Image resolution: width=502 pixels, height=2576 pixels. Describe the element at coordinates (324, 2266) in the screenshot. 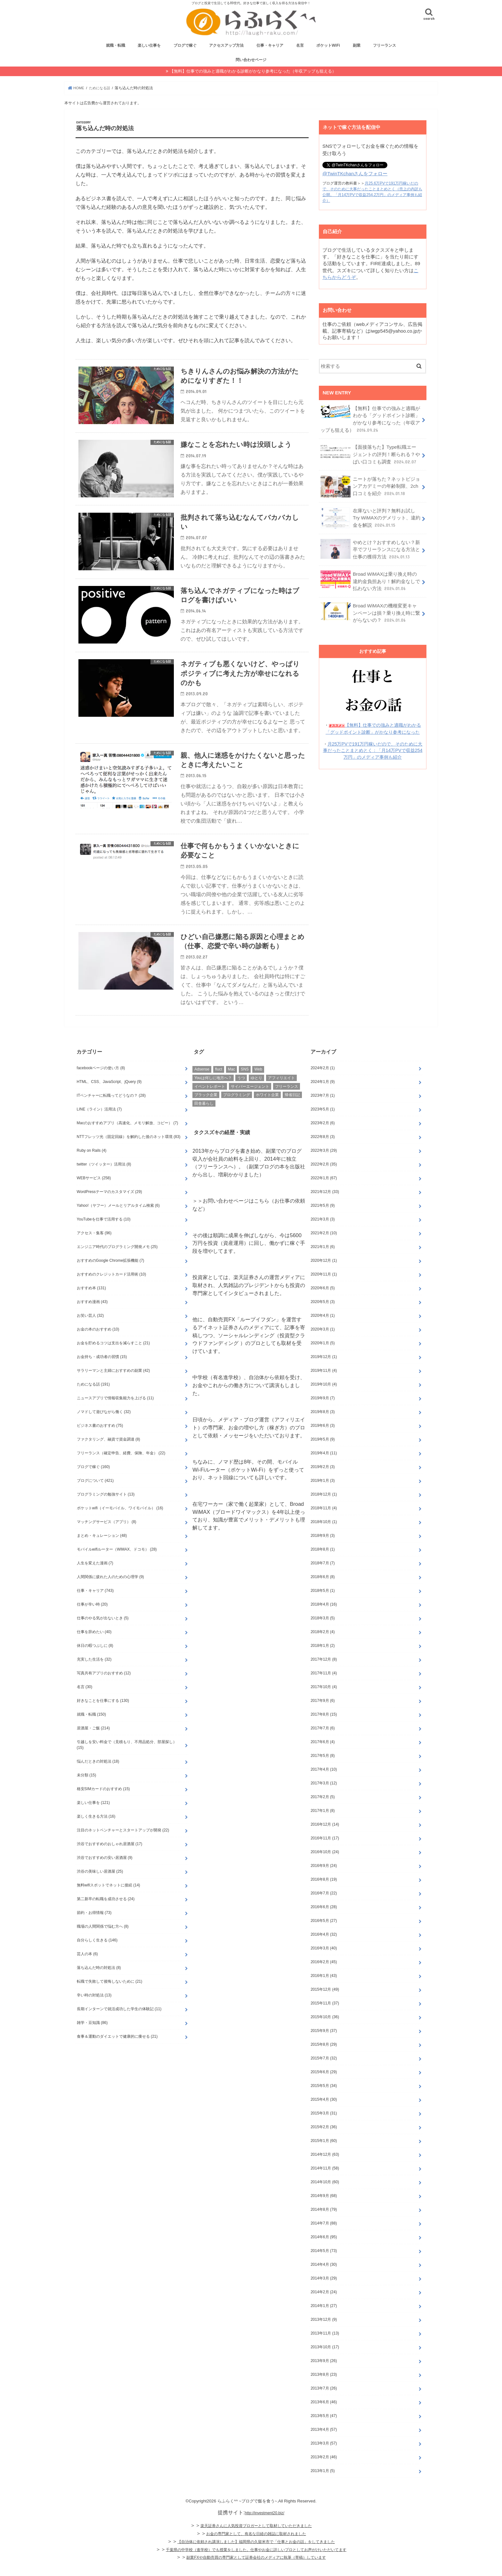

I see `2014年5月 (73)` at that location.